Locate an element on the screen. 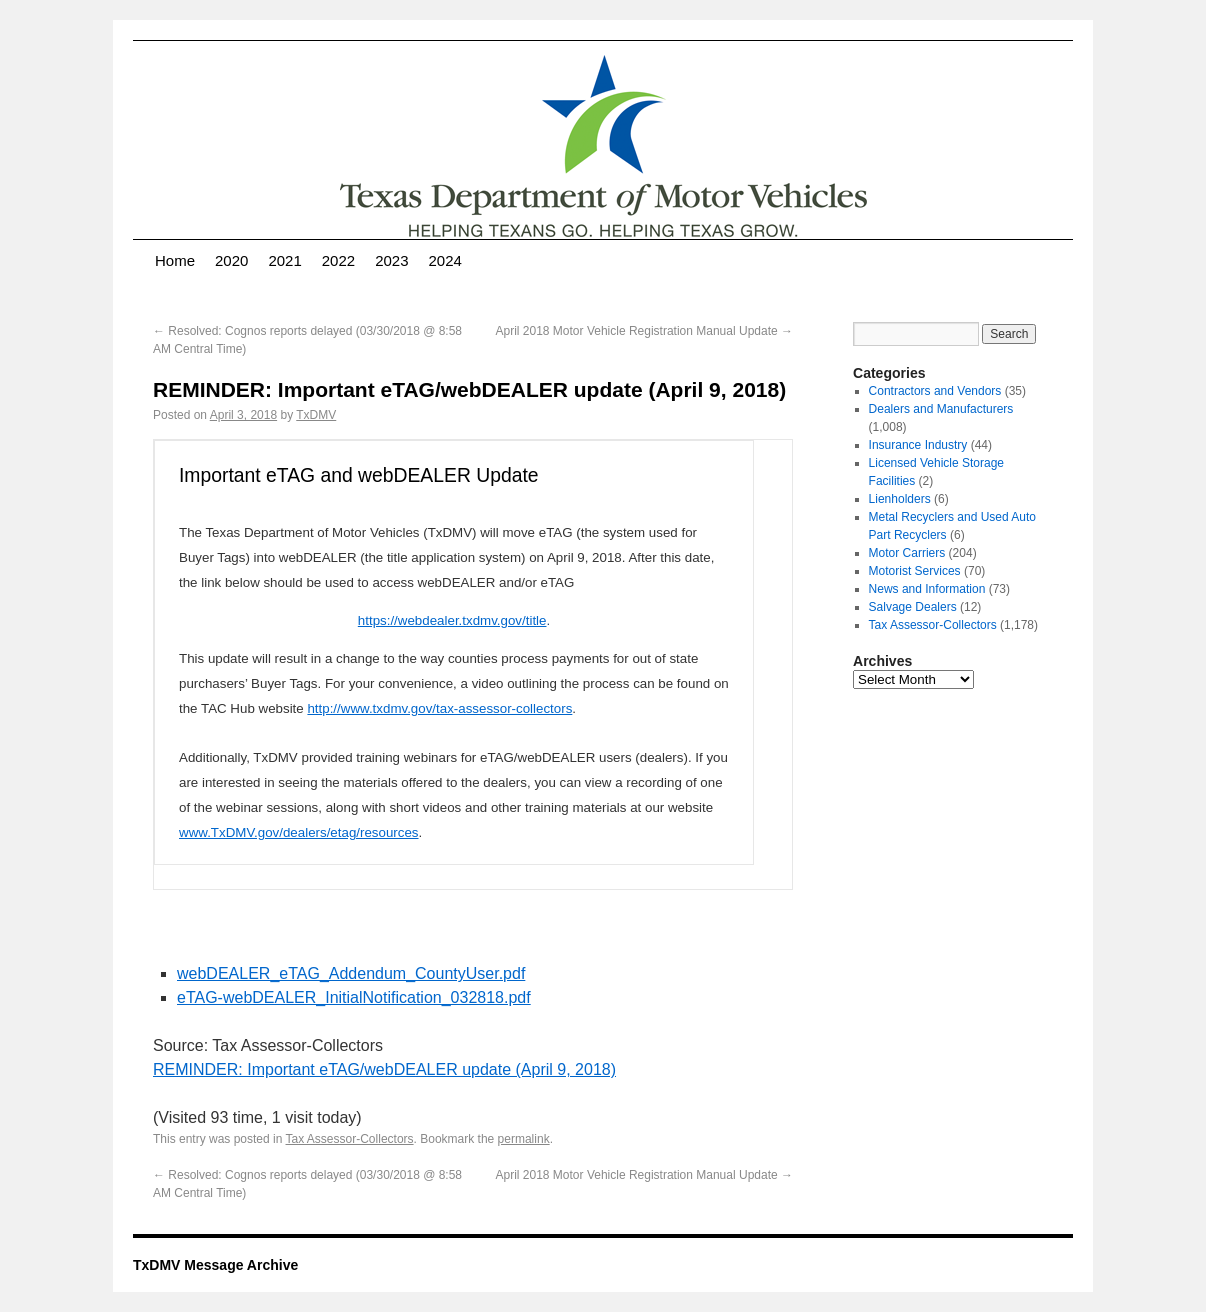 The height and width of the screenshot is (1312, 1206). Tax Assessor-Collectors is located at coordinates (350, 1139).